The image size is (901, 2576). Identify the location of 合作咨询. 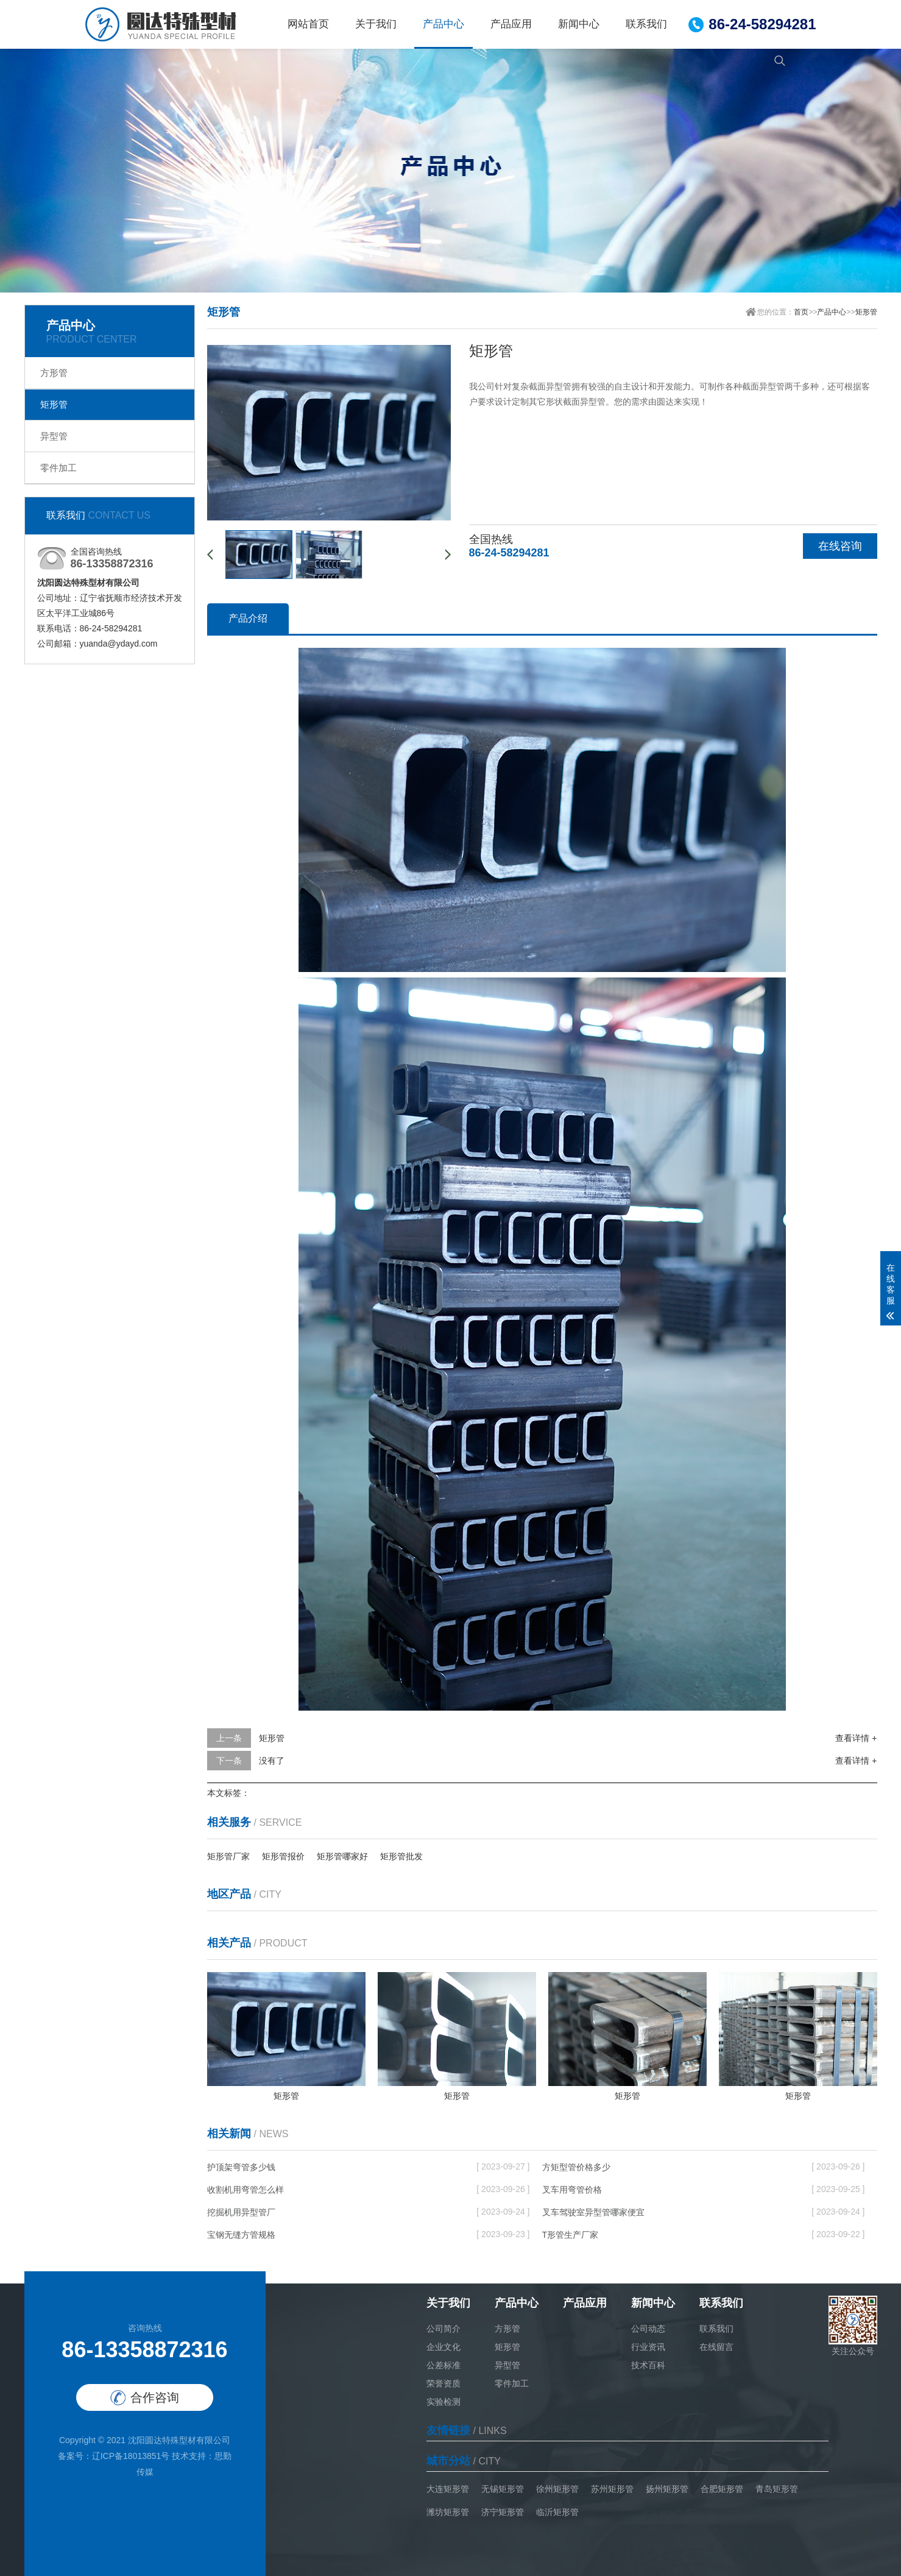
(144, 2397).